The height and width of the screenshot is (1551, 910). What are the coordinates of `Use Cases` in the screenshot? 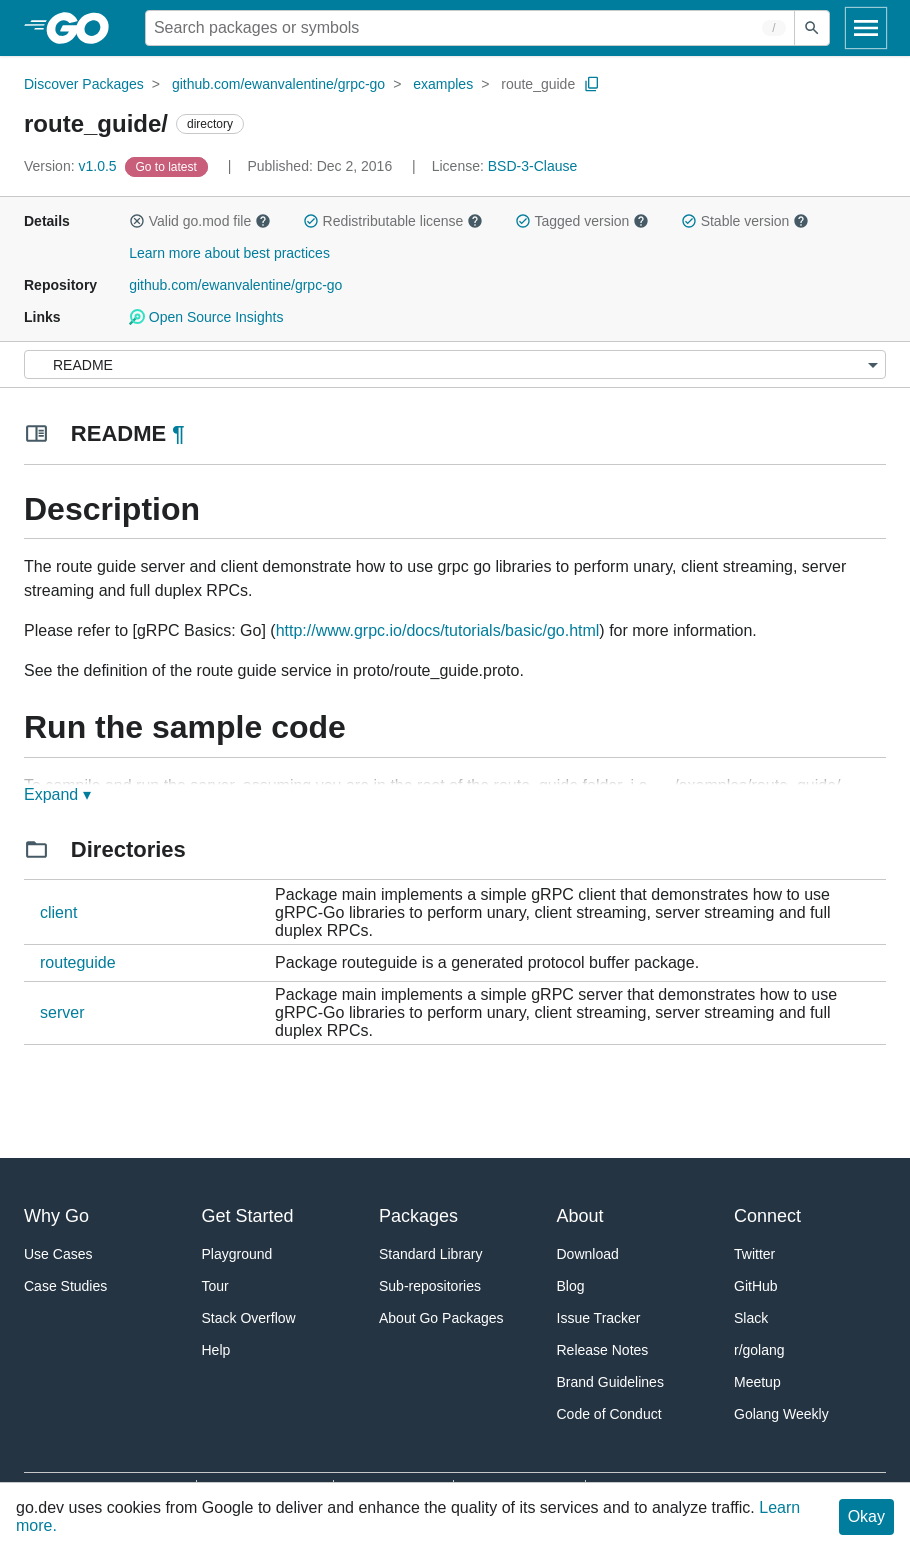 It's located at (58, 1254).